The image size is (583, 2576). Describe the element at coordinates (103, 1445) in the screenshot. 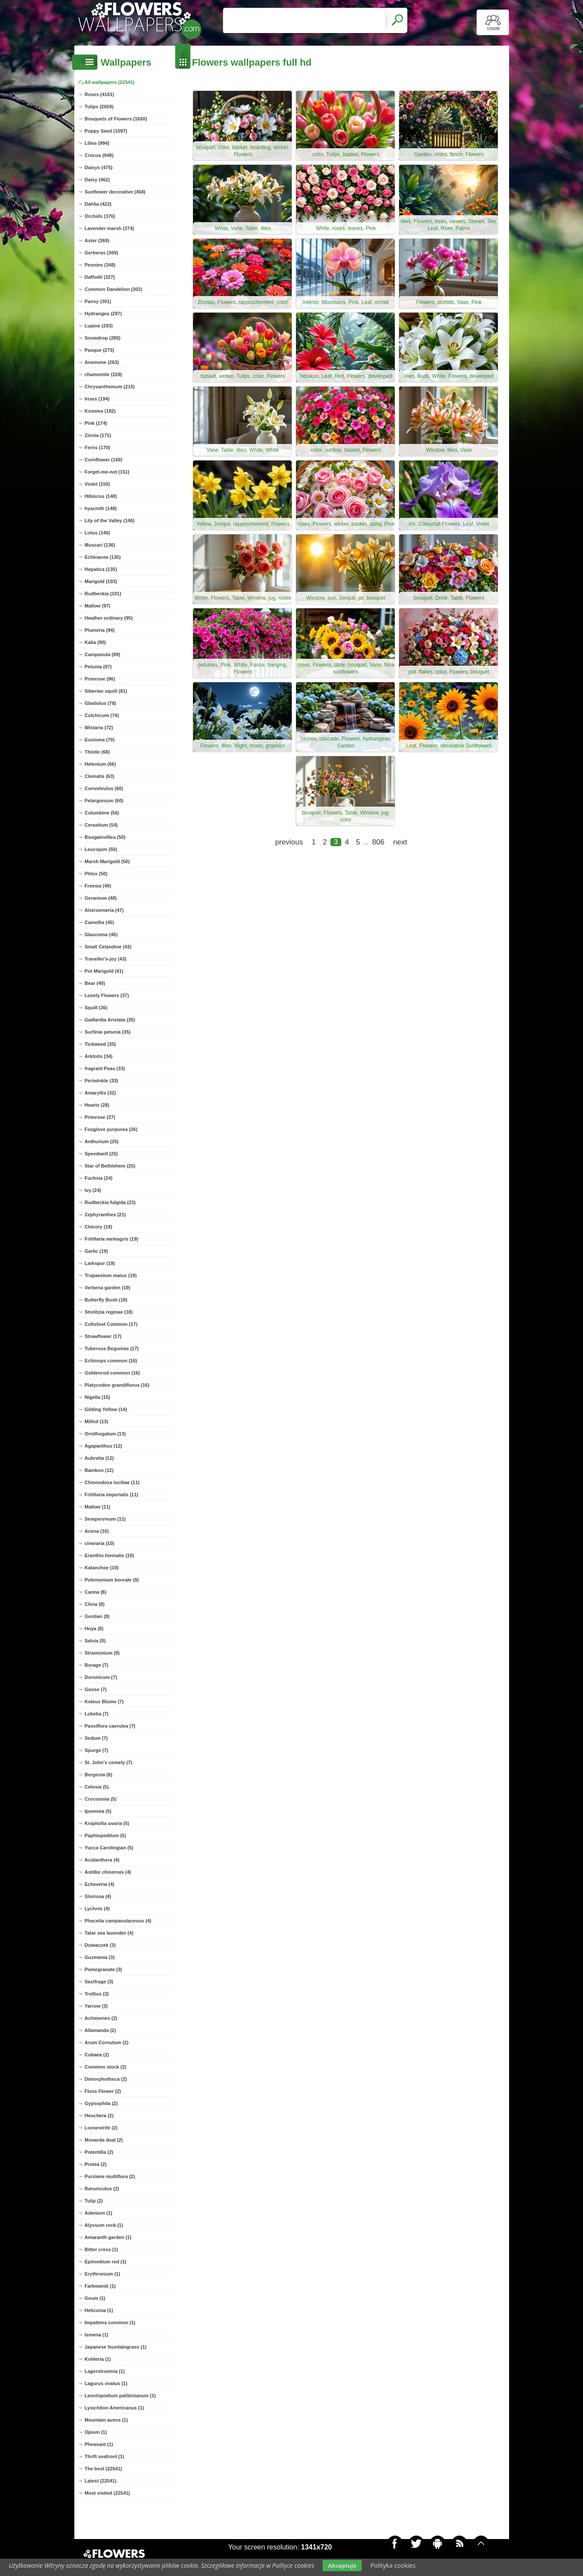

I see `Agapanthus (12)` at that location.